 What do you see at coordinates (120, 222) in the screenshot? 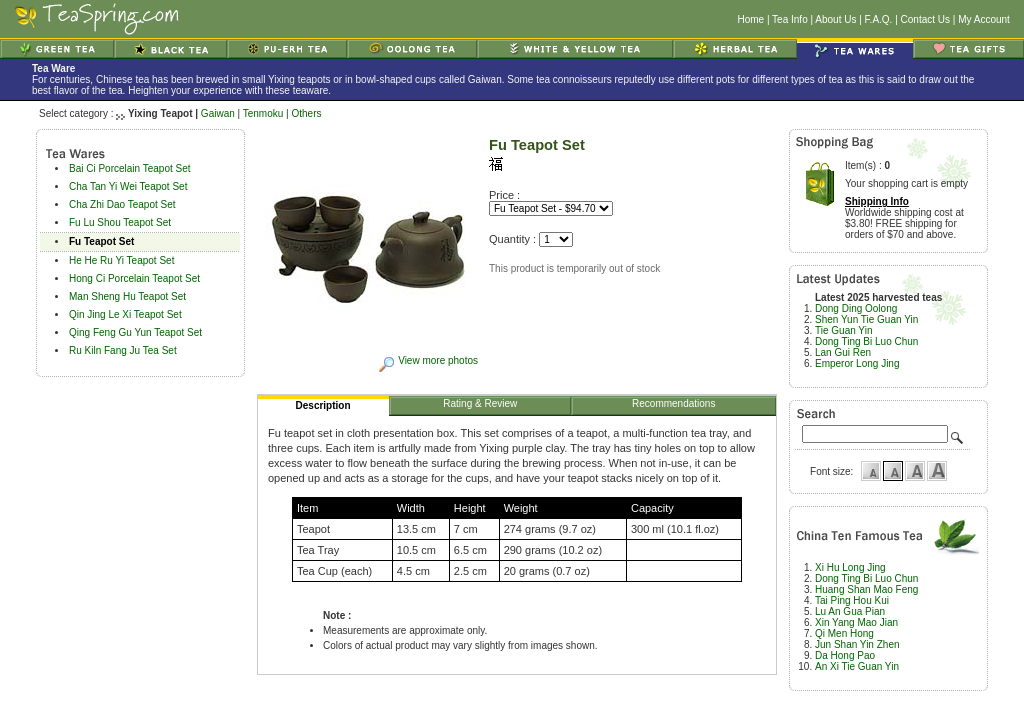
I see `Fu Lu Shou Teapot Set` at bounding box center [120, 222].